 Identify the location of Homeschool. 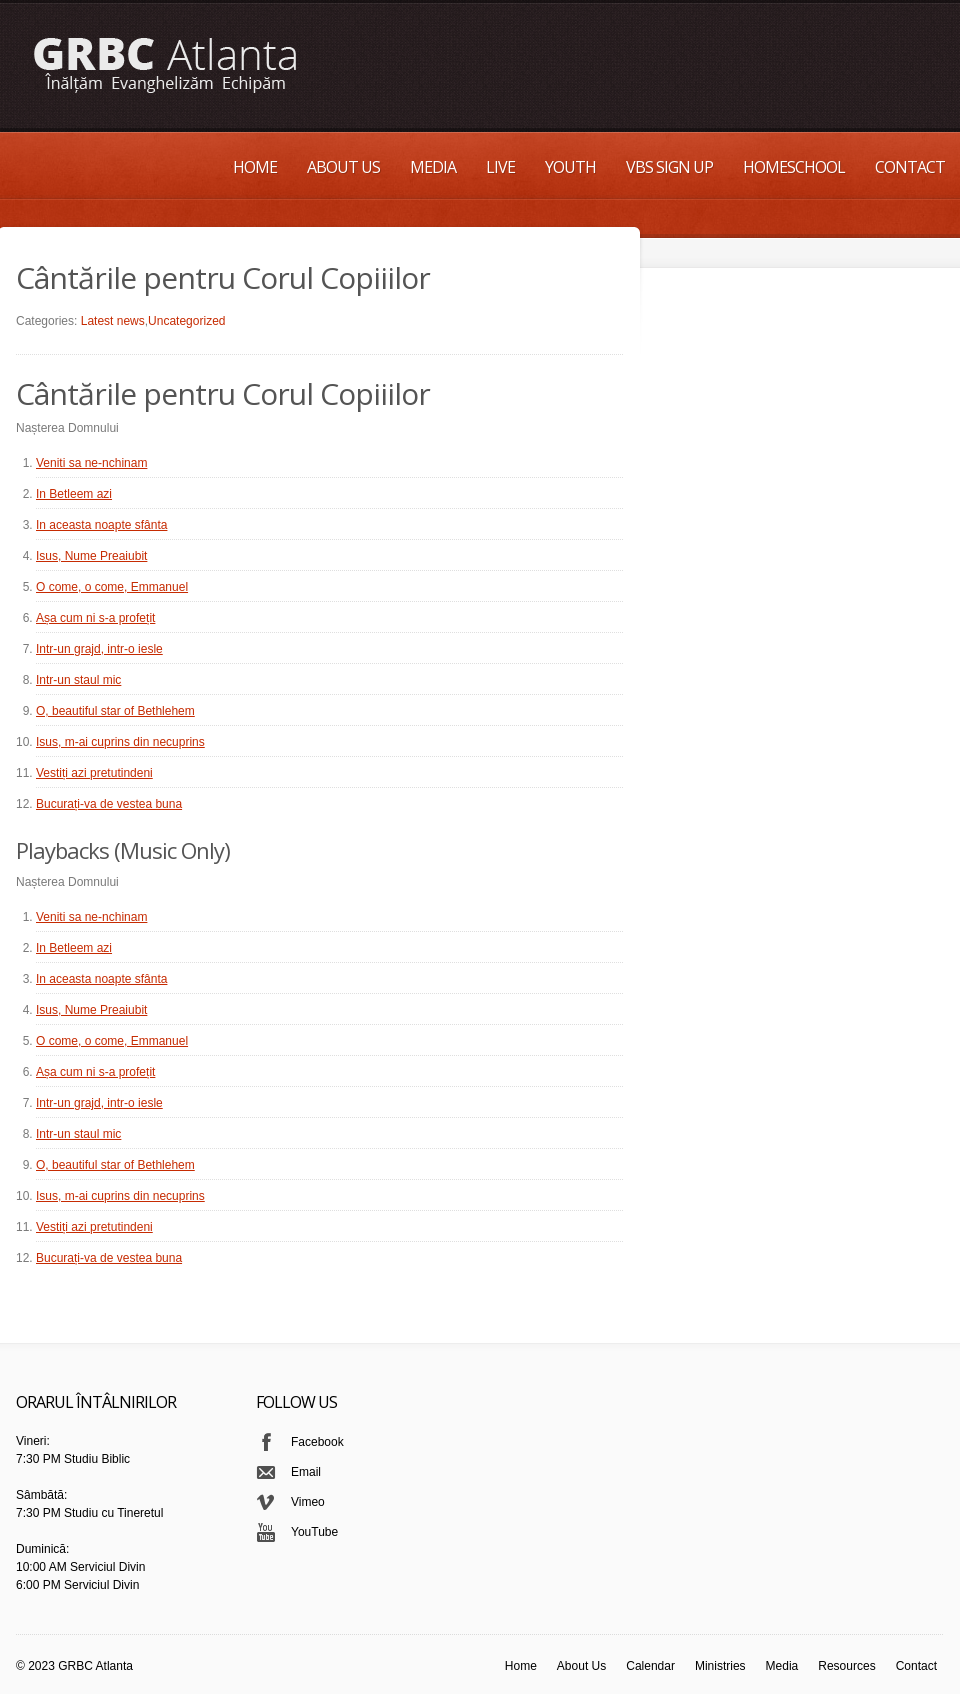
(794, 167).